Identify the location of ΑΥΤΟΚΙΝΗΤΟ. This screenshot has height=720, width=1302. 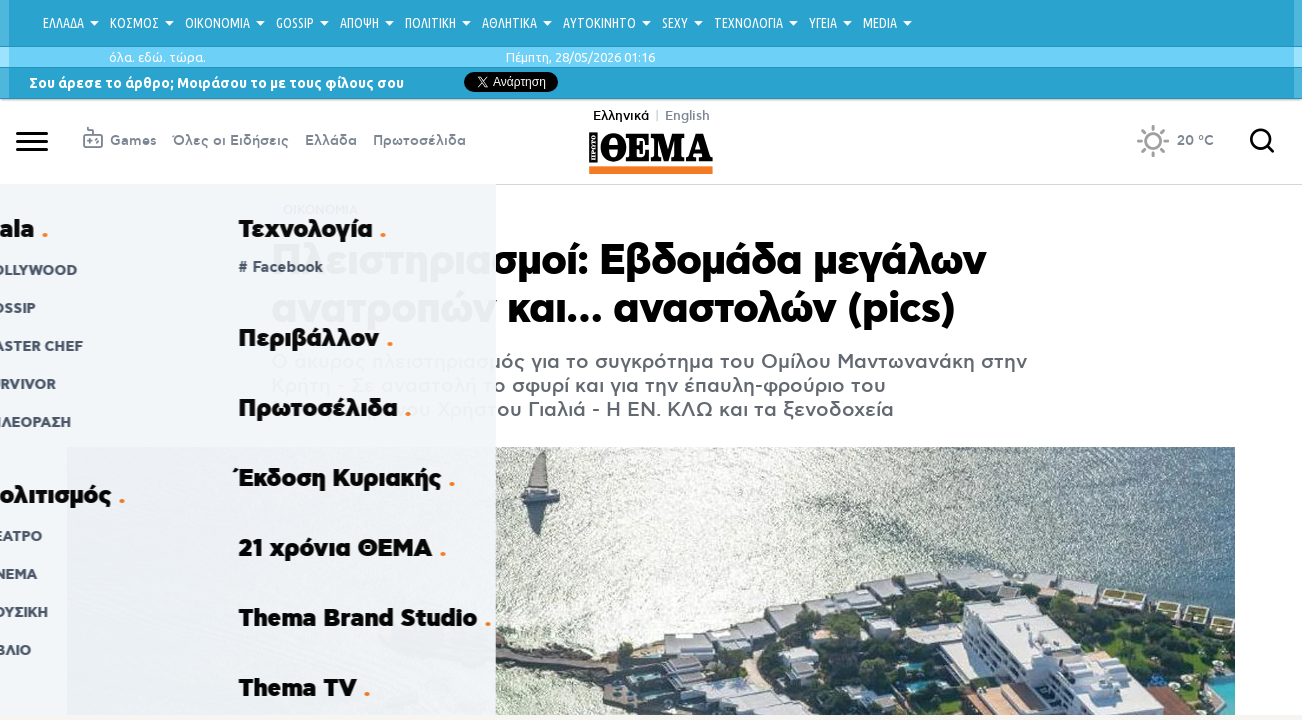
(599, 23).